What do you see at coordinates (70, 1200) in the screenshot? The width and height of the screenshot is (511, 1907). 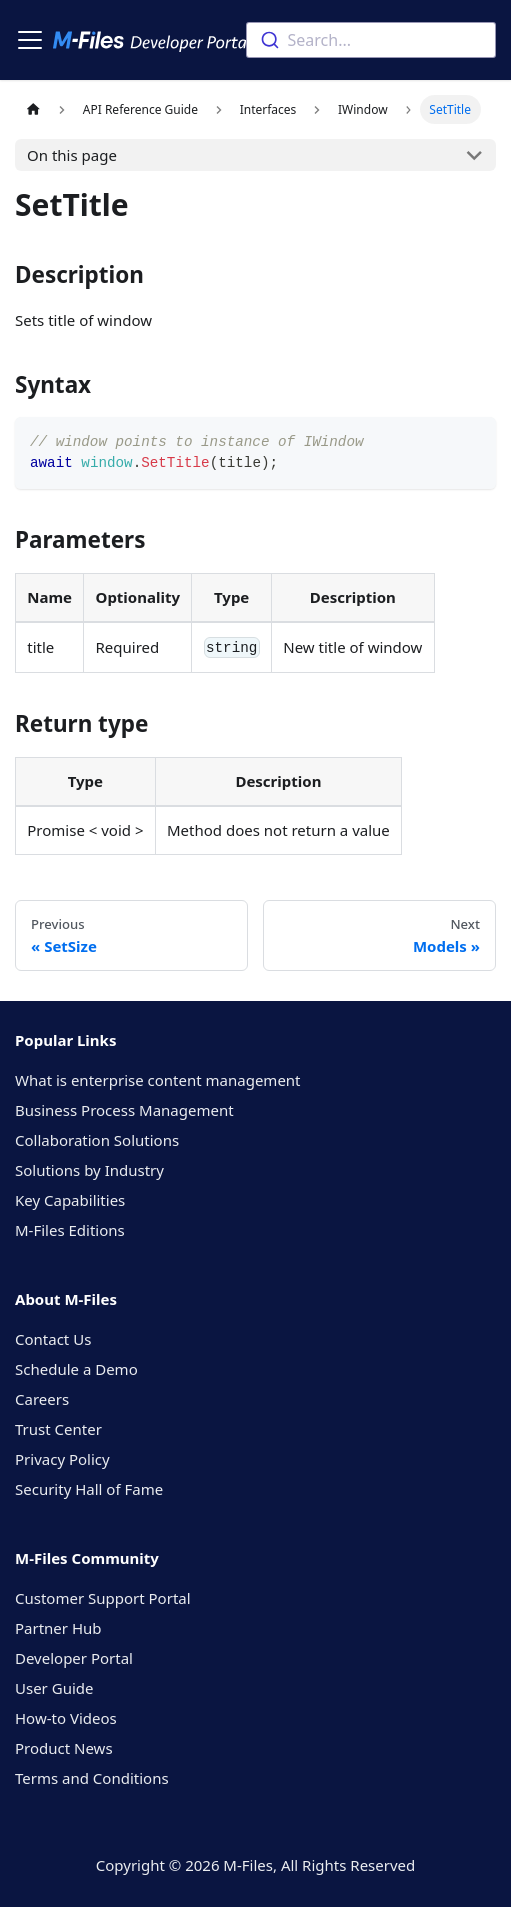 I see `Key Capabilities` at bounding box center [70, 1200].